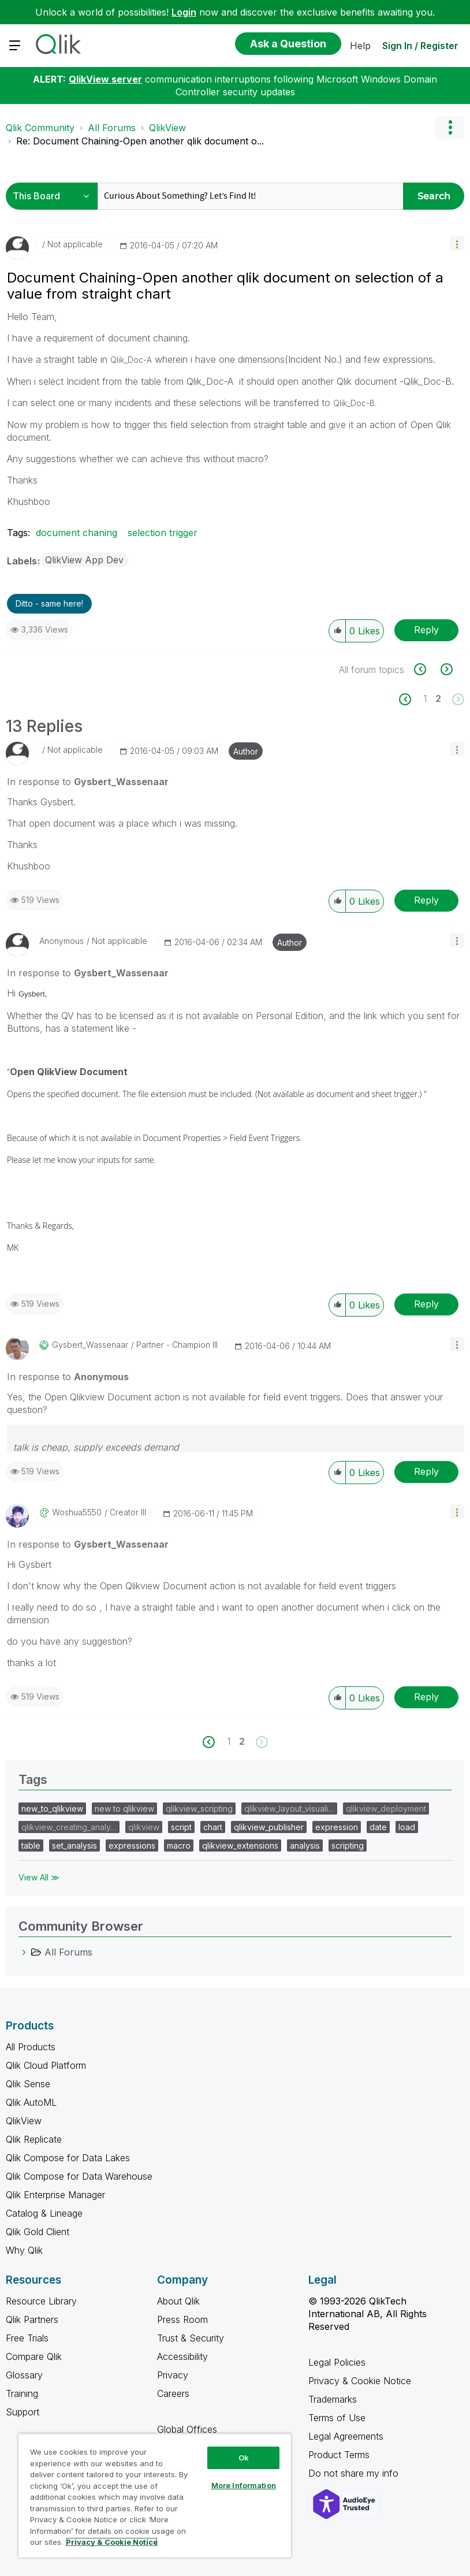  Describe the element at coordinates (182, 2356) in the screenshot. I see `Accessibility` at that location.